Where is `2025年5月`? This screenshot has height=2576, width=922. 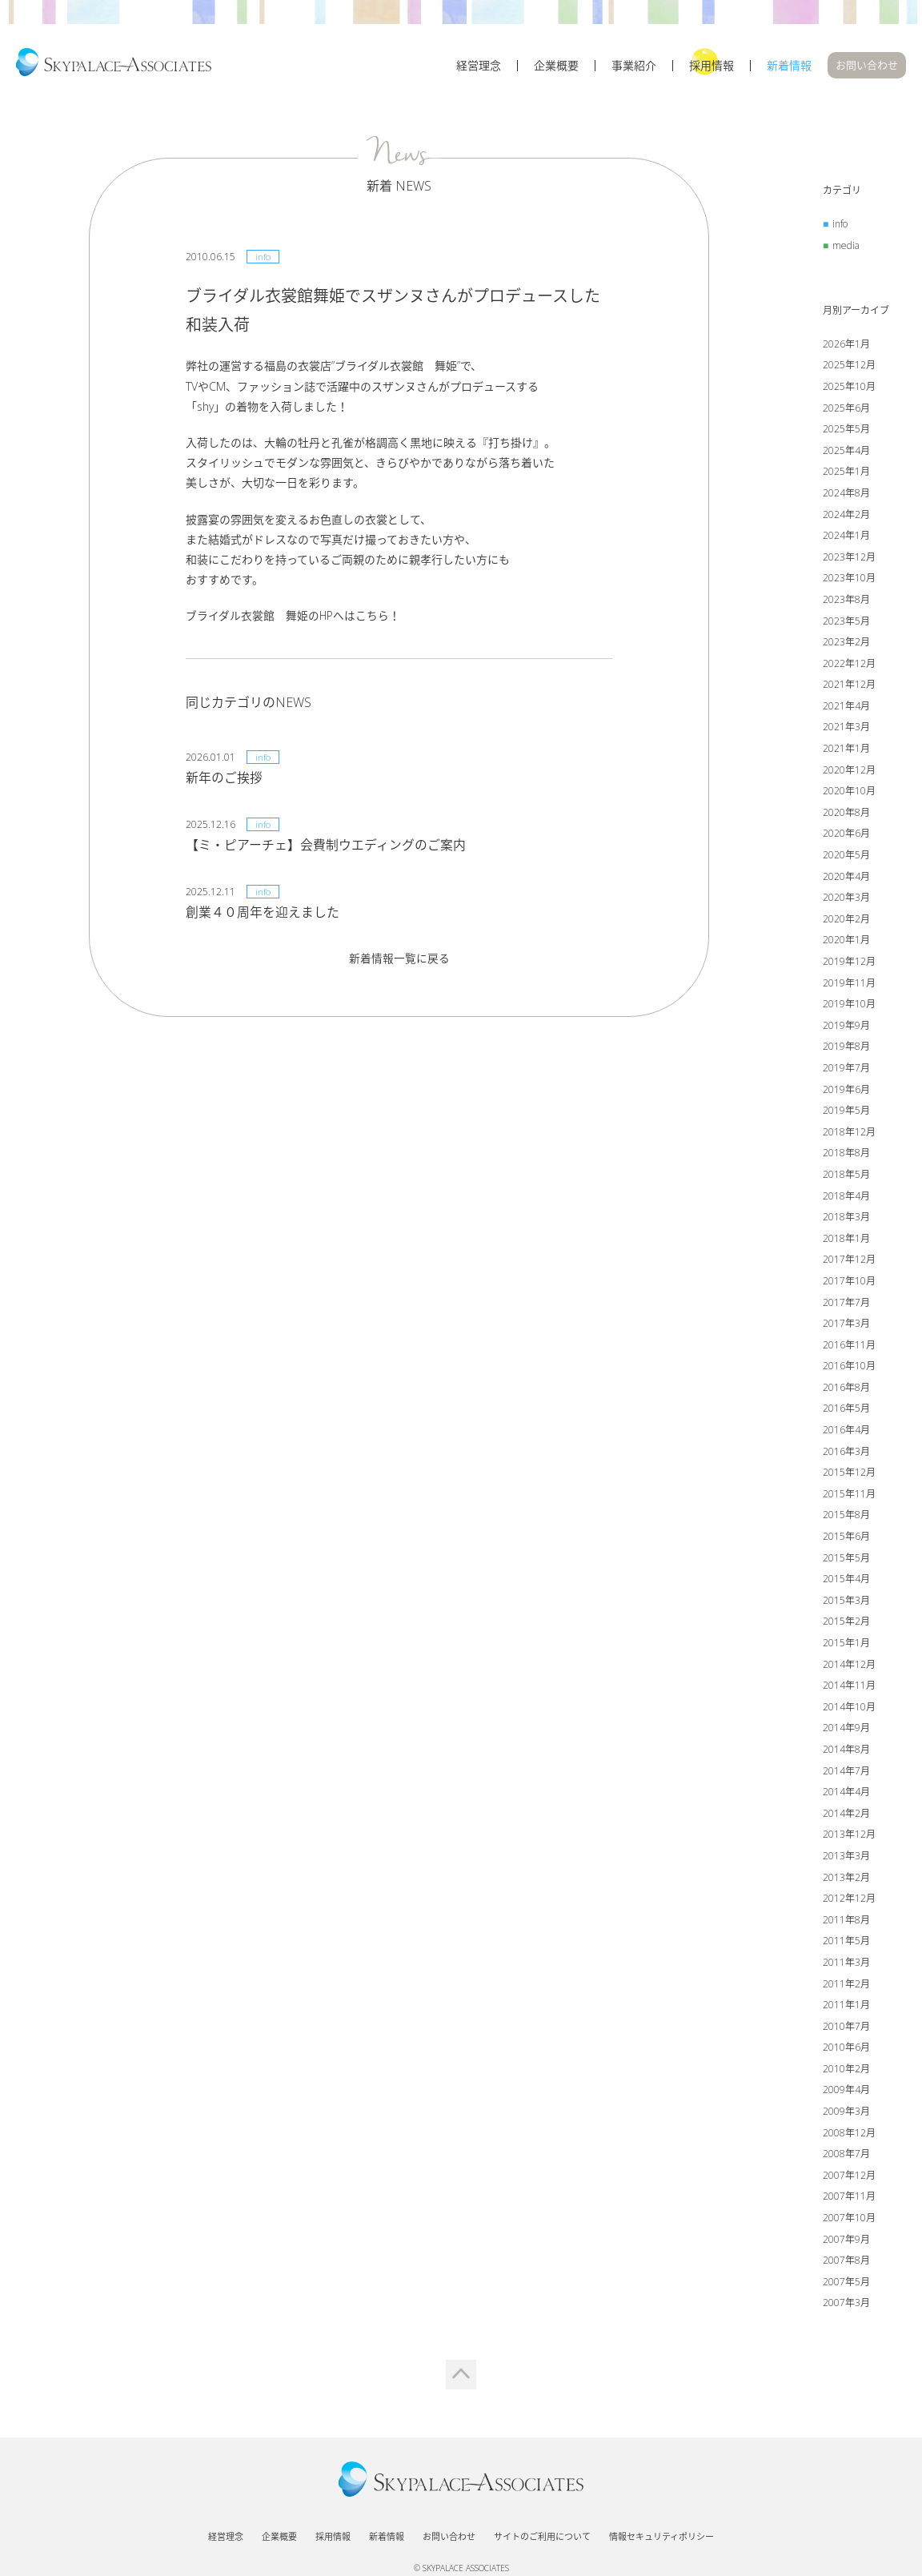 2025年5月 is located at coordinates (846, 431).